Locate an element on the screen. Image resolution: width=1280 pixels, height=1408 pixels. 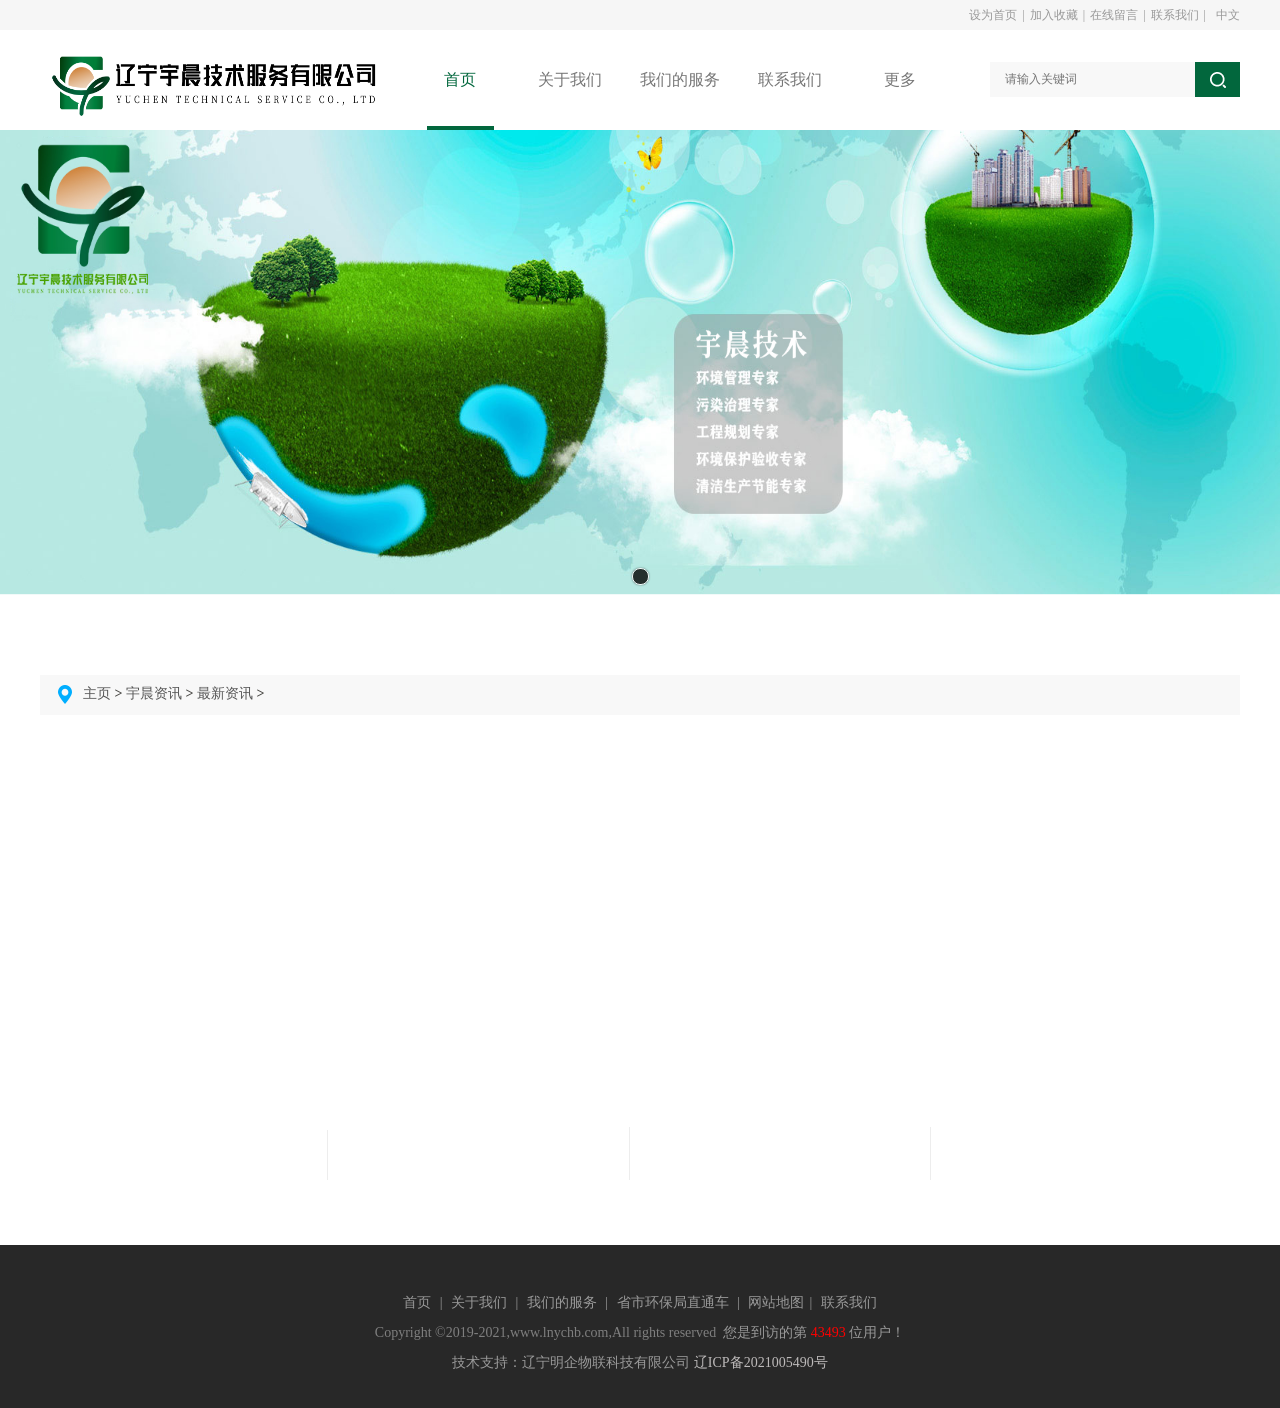
关于我们 is located at coordinates (479, 1302).